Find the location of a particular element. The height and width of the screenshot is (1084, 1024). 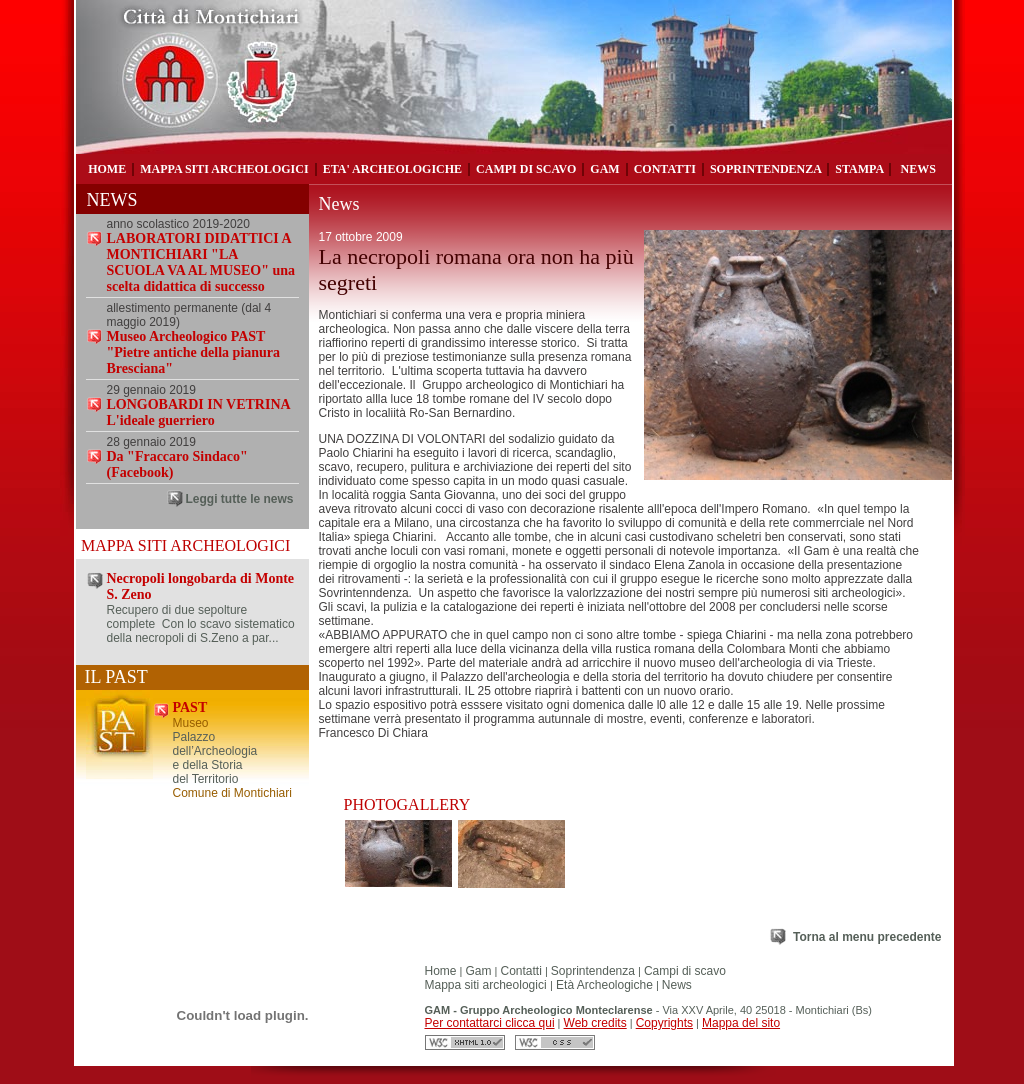

Copyrights is located at coordinates (664, 1023).